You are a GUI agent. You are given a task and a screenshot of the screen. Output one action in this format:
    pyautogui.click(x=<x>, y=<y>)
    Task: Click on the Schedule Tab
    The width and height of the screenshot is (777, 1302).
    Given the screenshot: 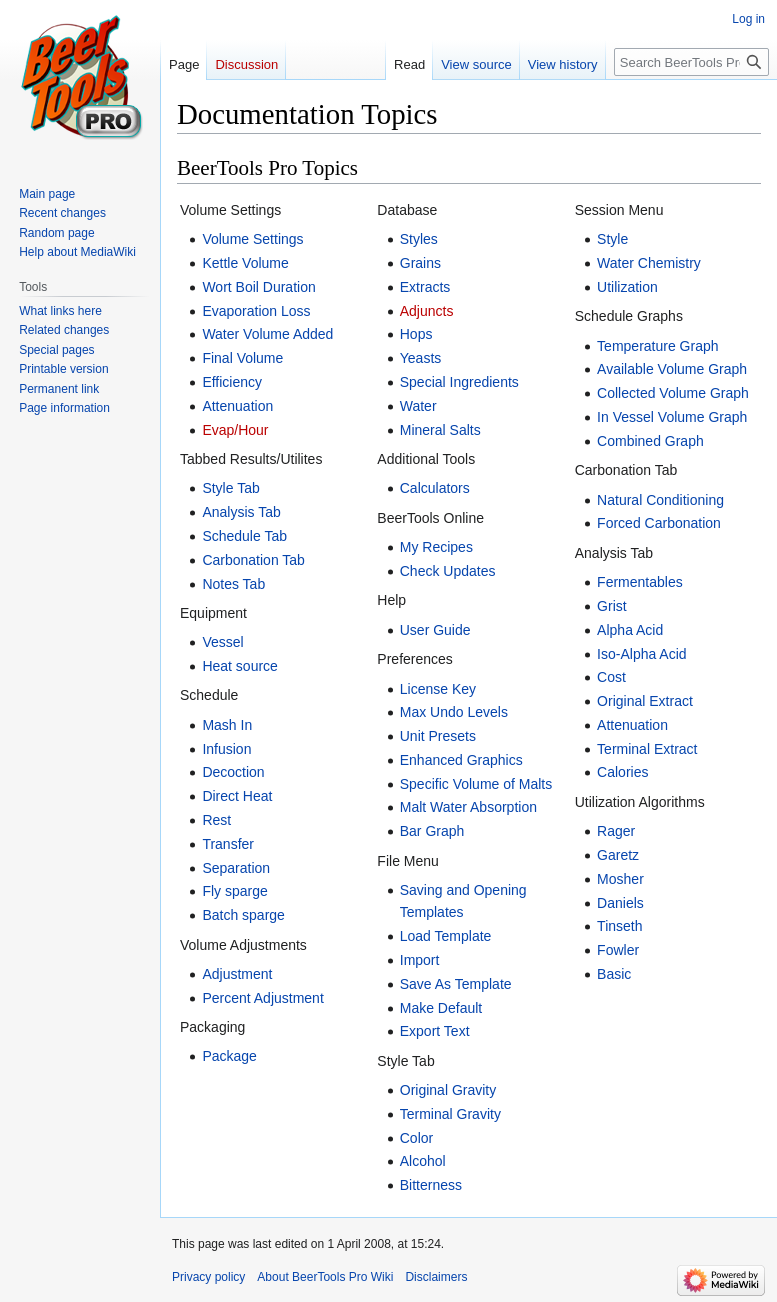 What is the action you would take?
    pyautogui.click(x=244, y=536)
    